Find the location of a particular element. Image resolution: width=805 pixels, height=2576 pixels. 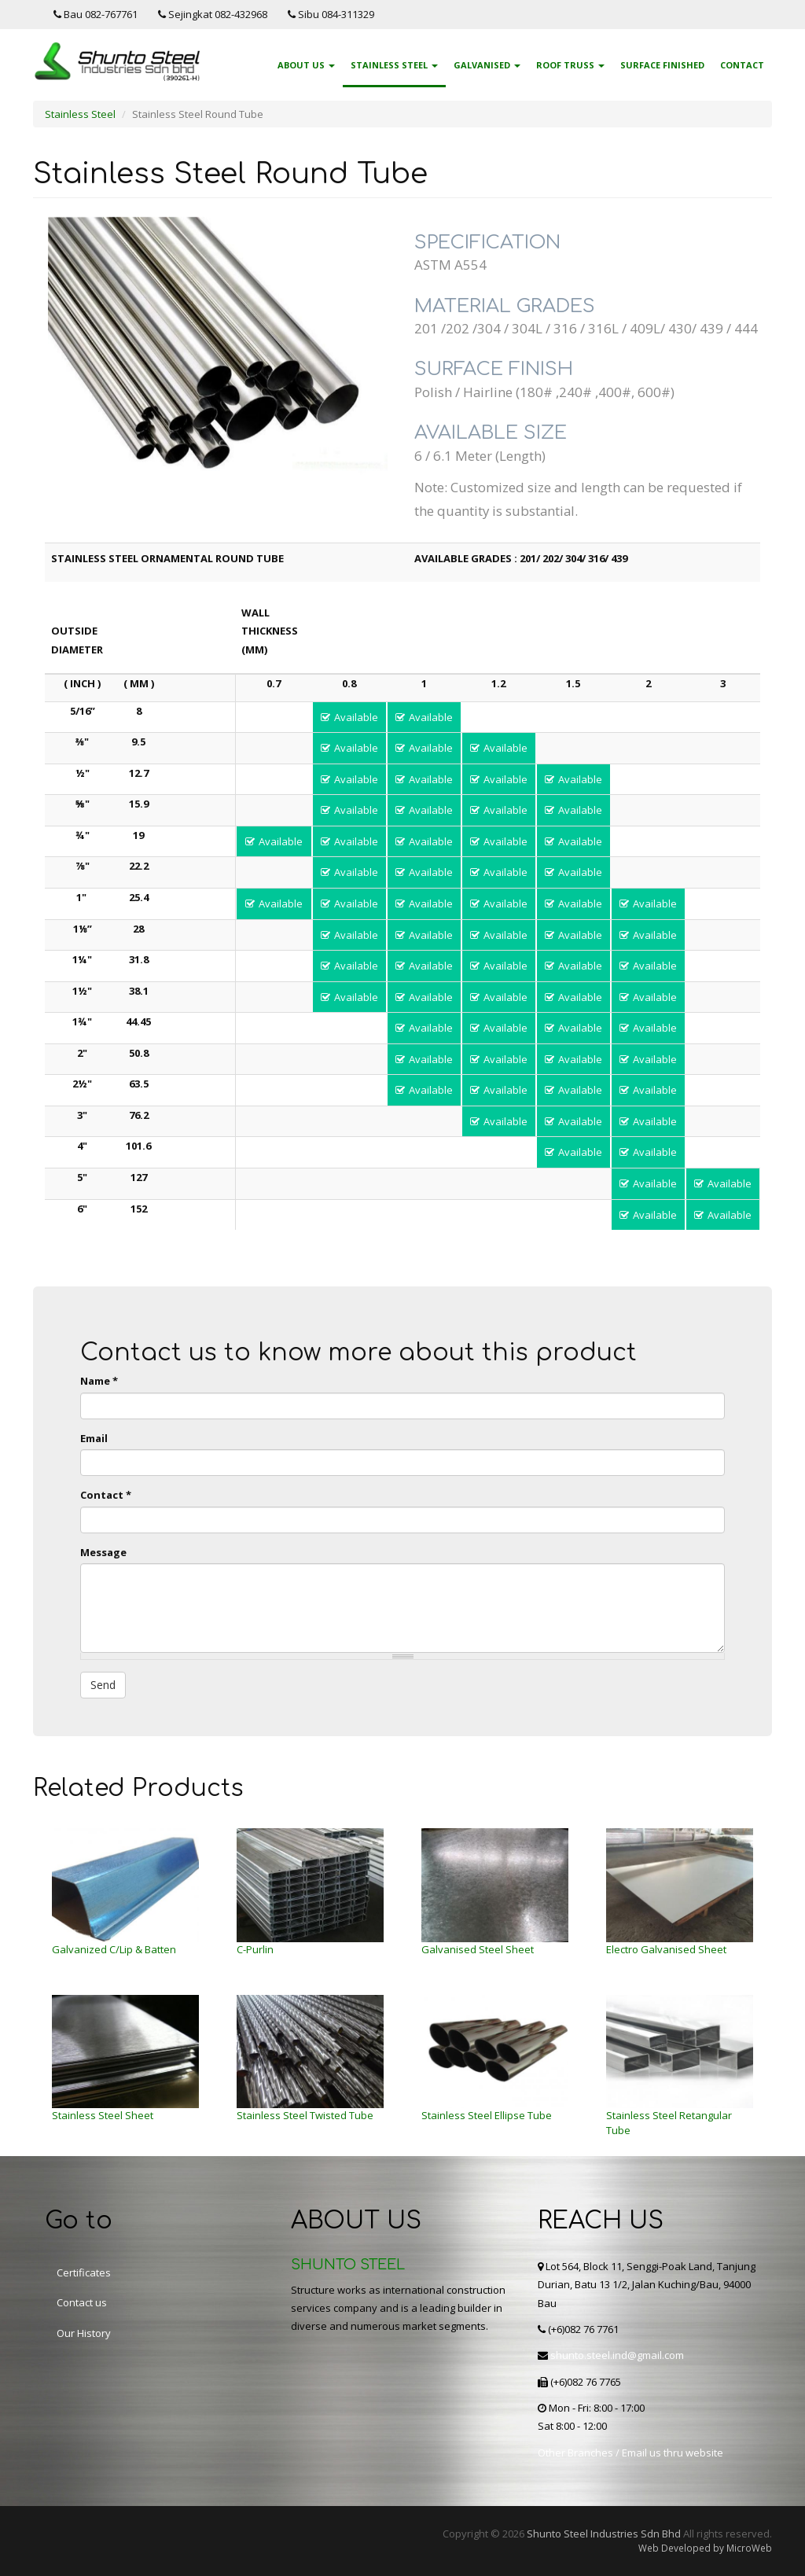

Web Developed by MicroWeb is located at coordinates (705, 2547).